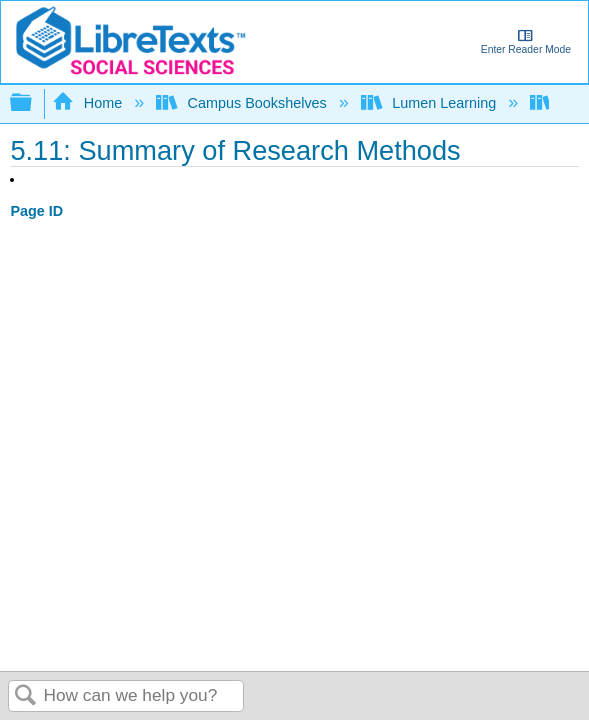 The image size is (589, 720). What do you see at coordinates (243, 103) in the screenshot?
I see `Campus Bookshelves` at bounding box center [243, 103].